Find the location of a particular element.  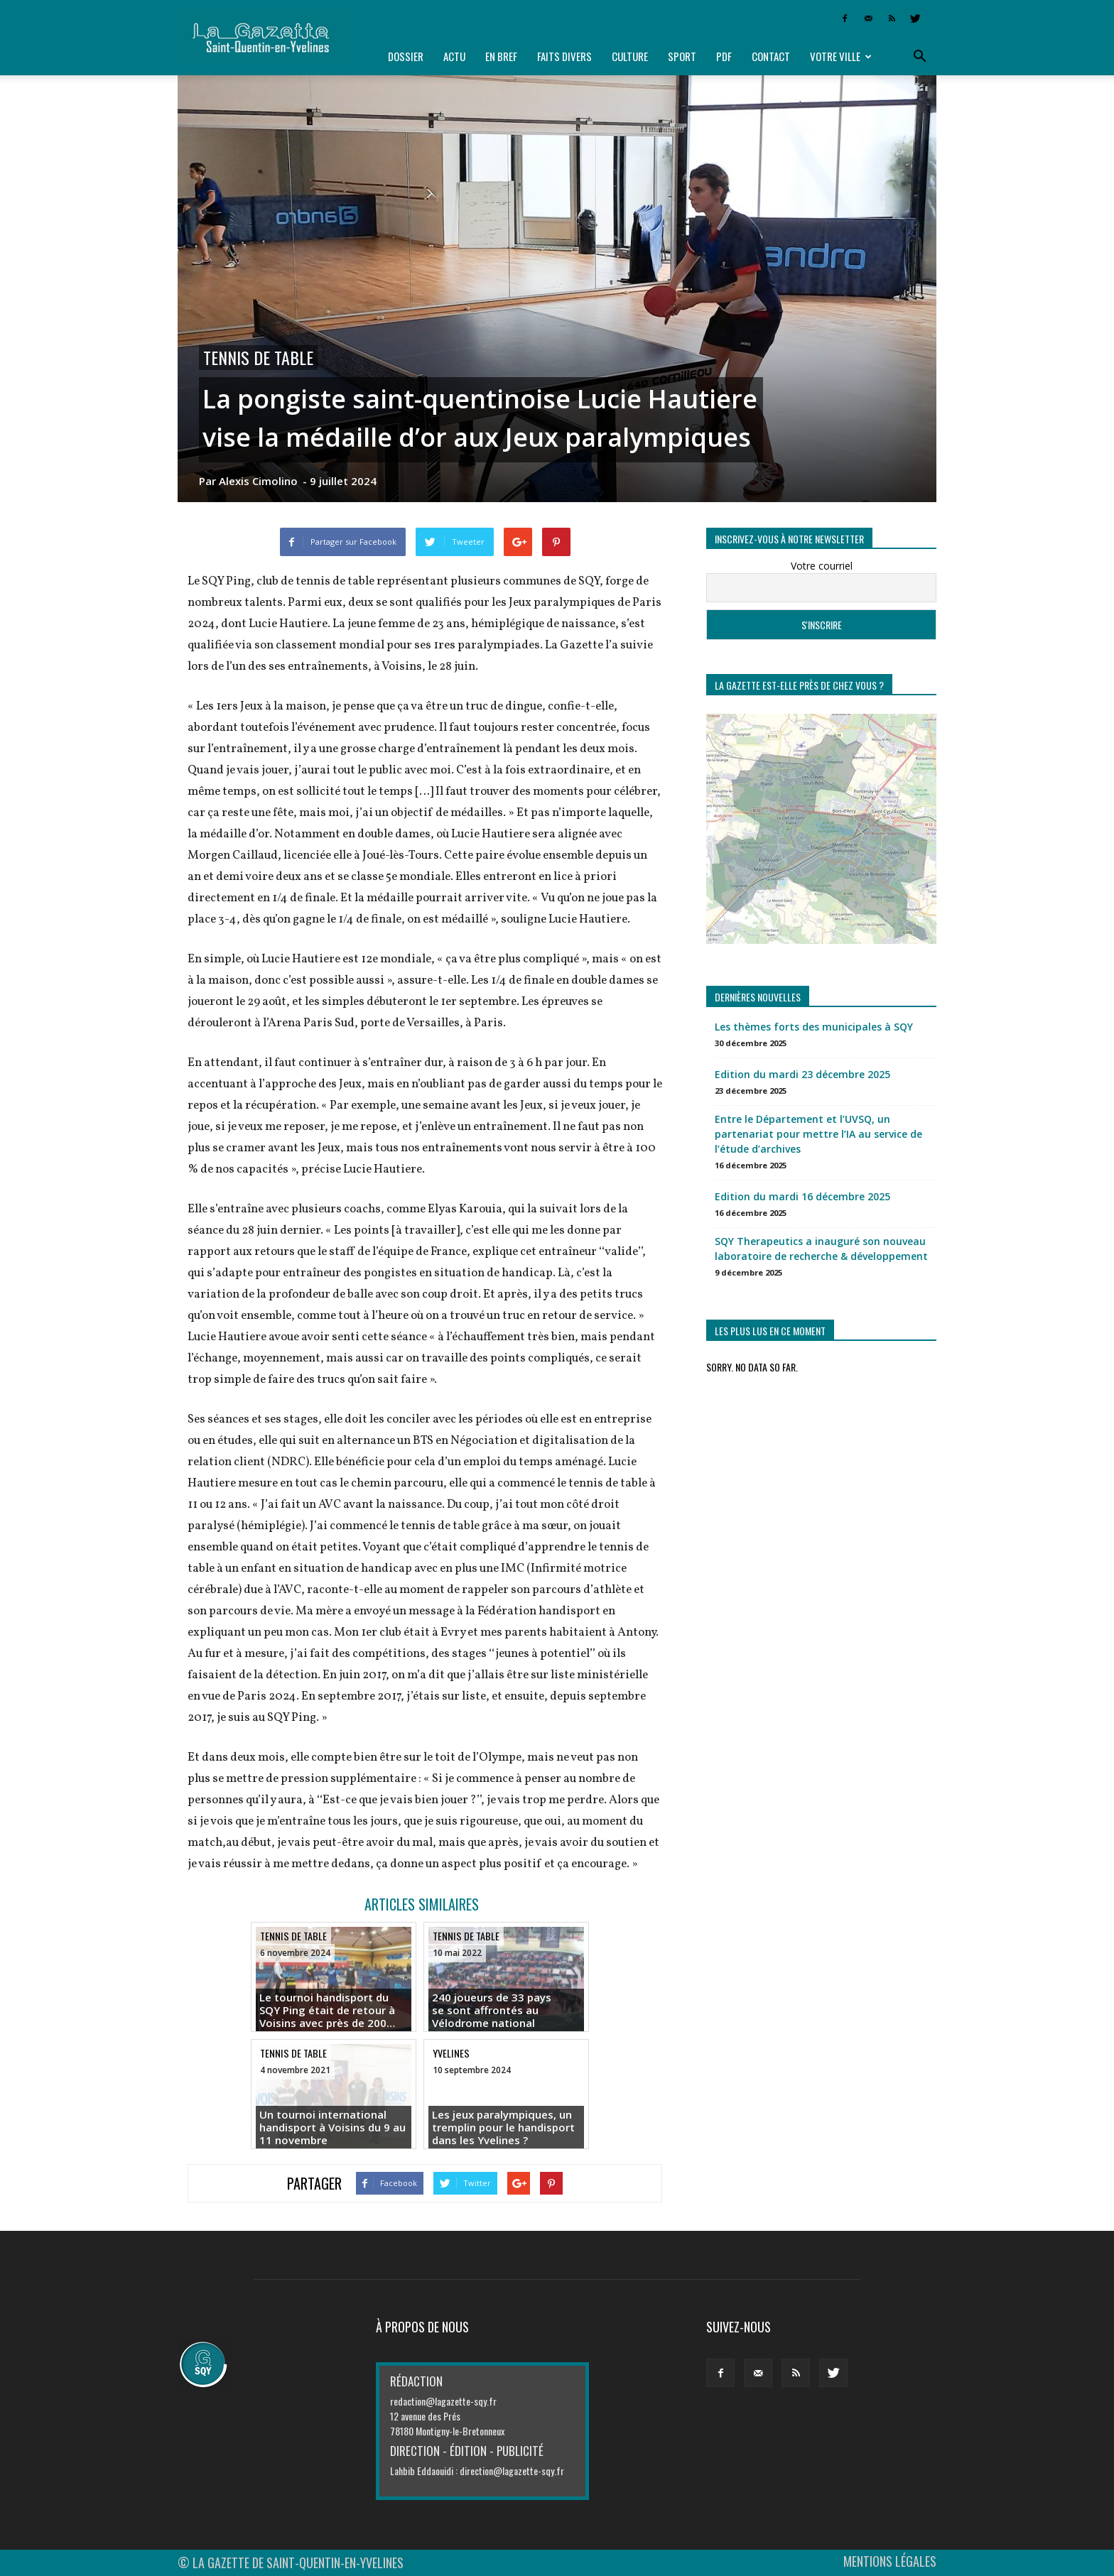

SQY Therapeutics a inauguré son nouveau laboratoire de recherche & développement is located at coordinates (821, 1248).